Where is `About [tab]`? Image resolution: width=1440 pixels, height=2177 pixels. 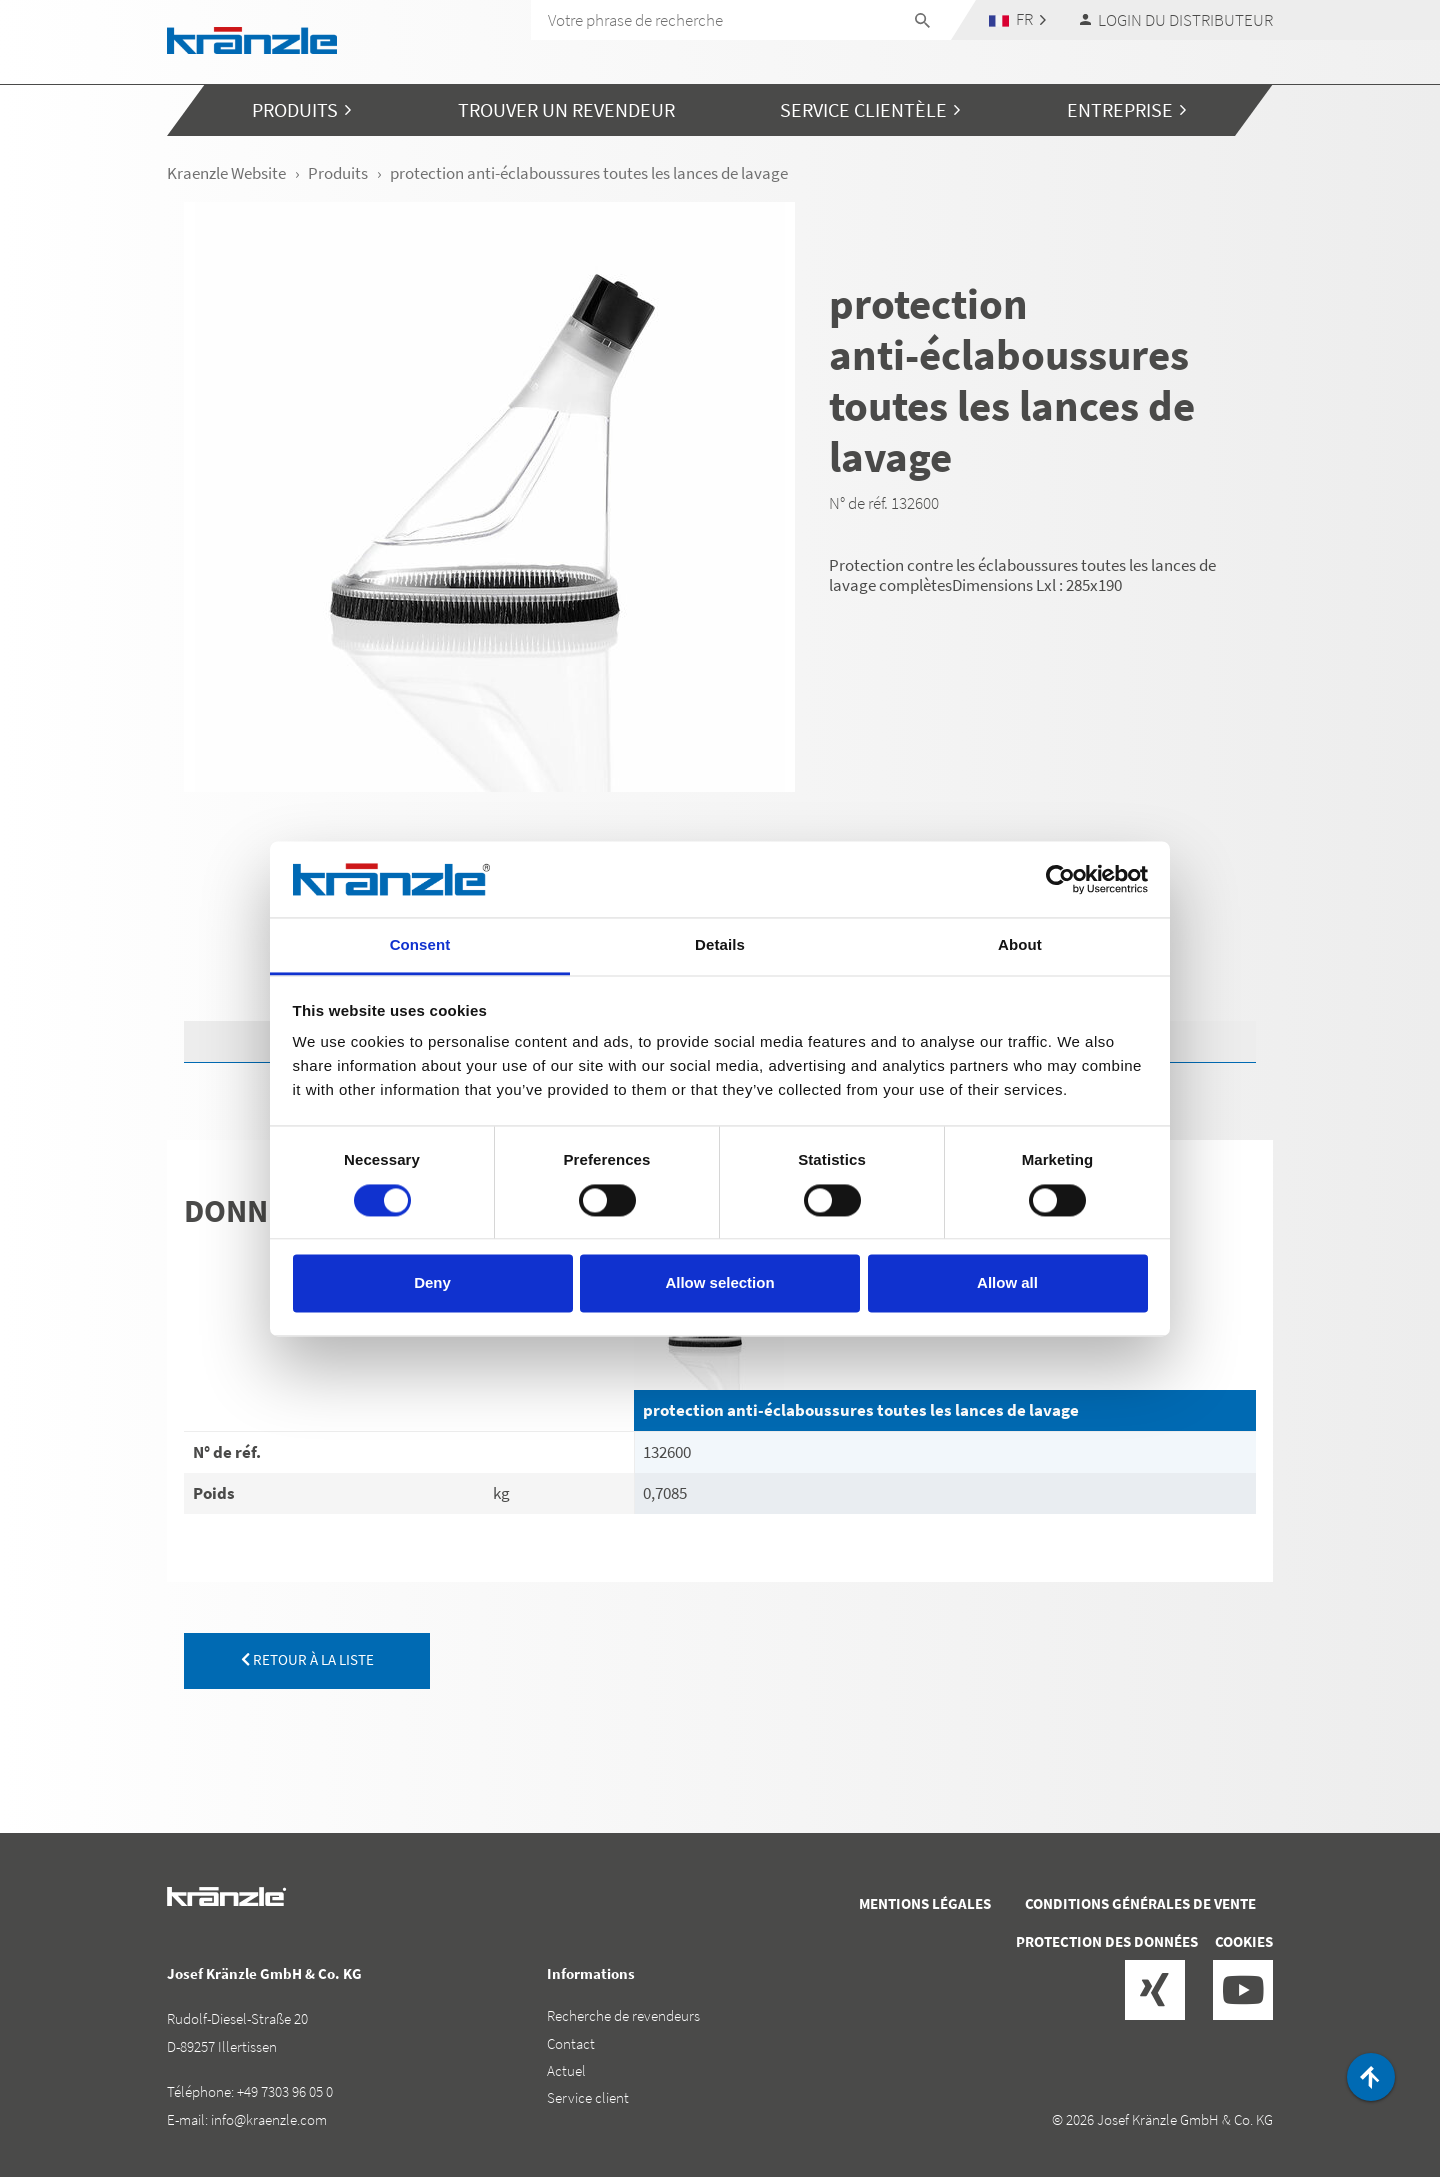
About [tab] is located at coordinates (1020, 945).